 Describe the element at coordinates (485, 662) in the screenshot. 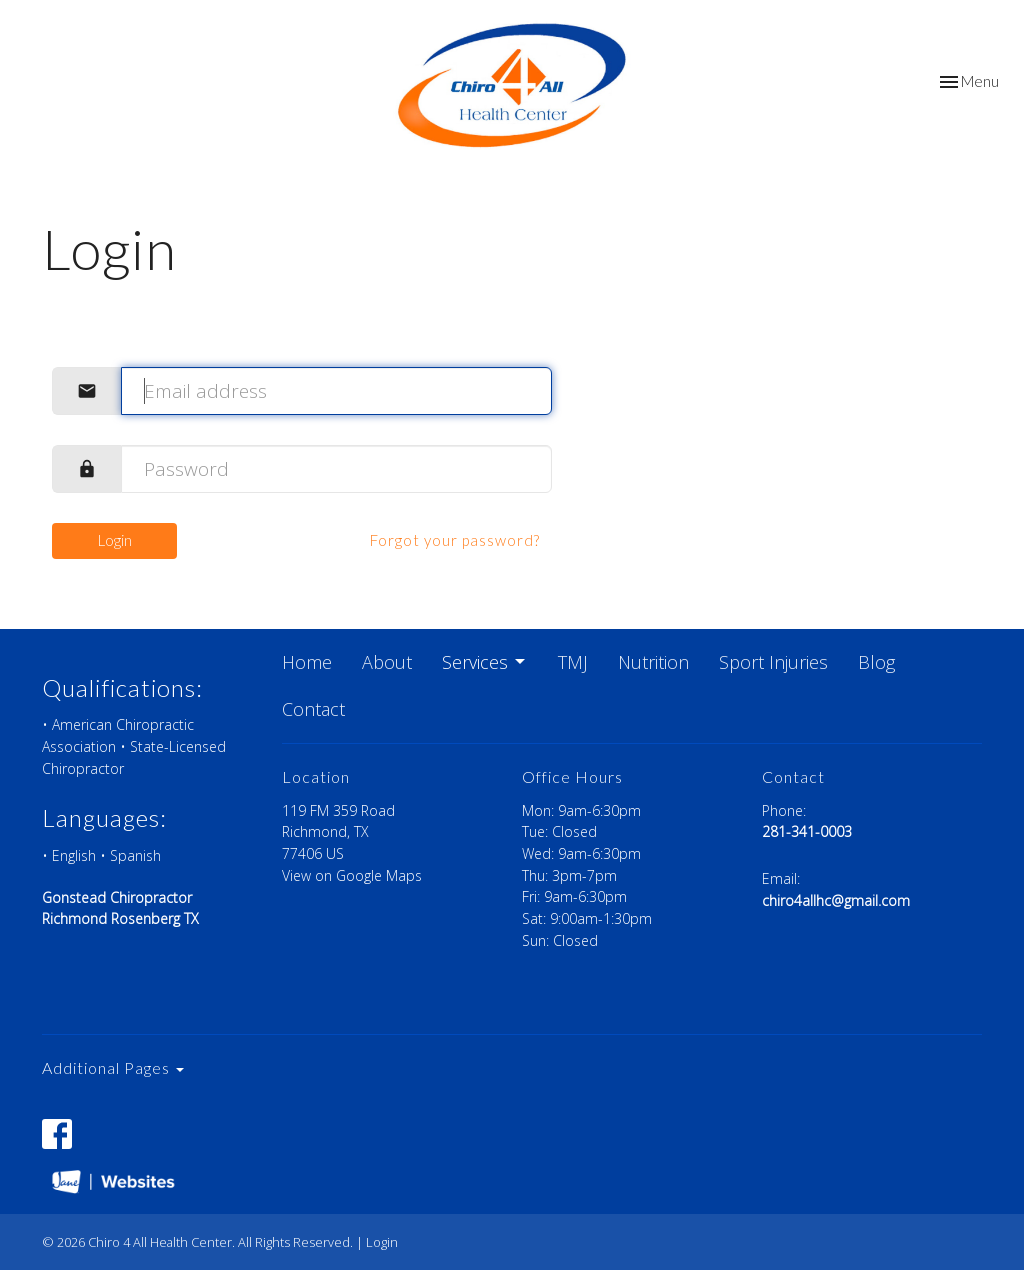

I see `Services` at that location.